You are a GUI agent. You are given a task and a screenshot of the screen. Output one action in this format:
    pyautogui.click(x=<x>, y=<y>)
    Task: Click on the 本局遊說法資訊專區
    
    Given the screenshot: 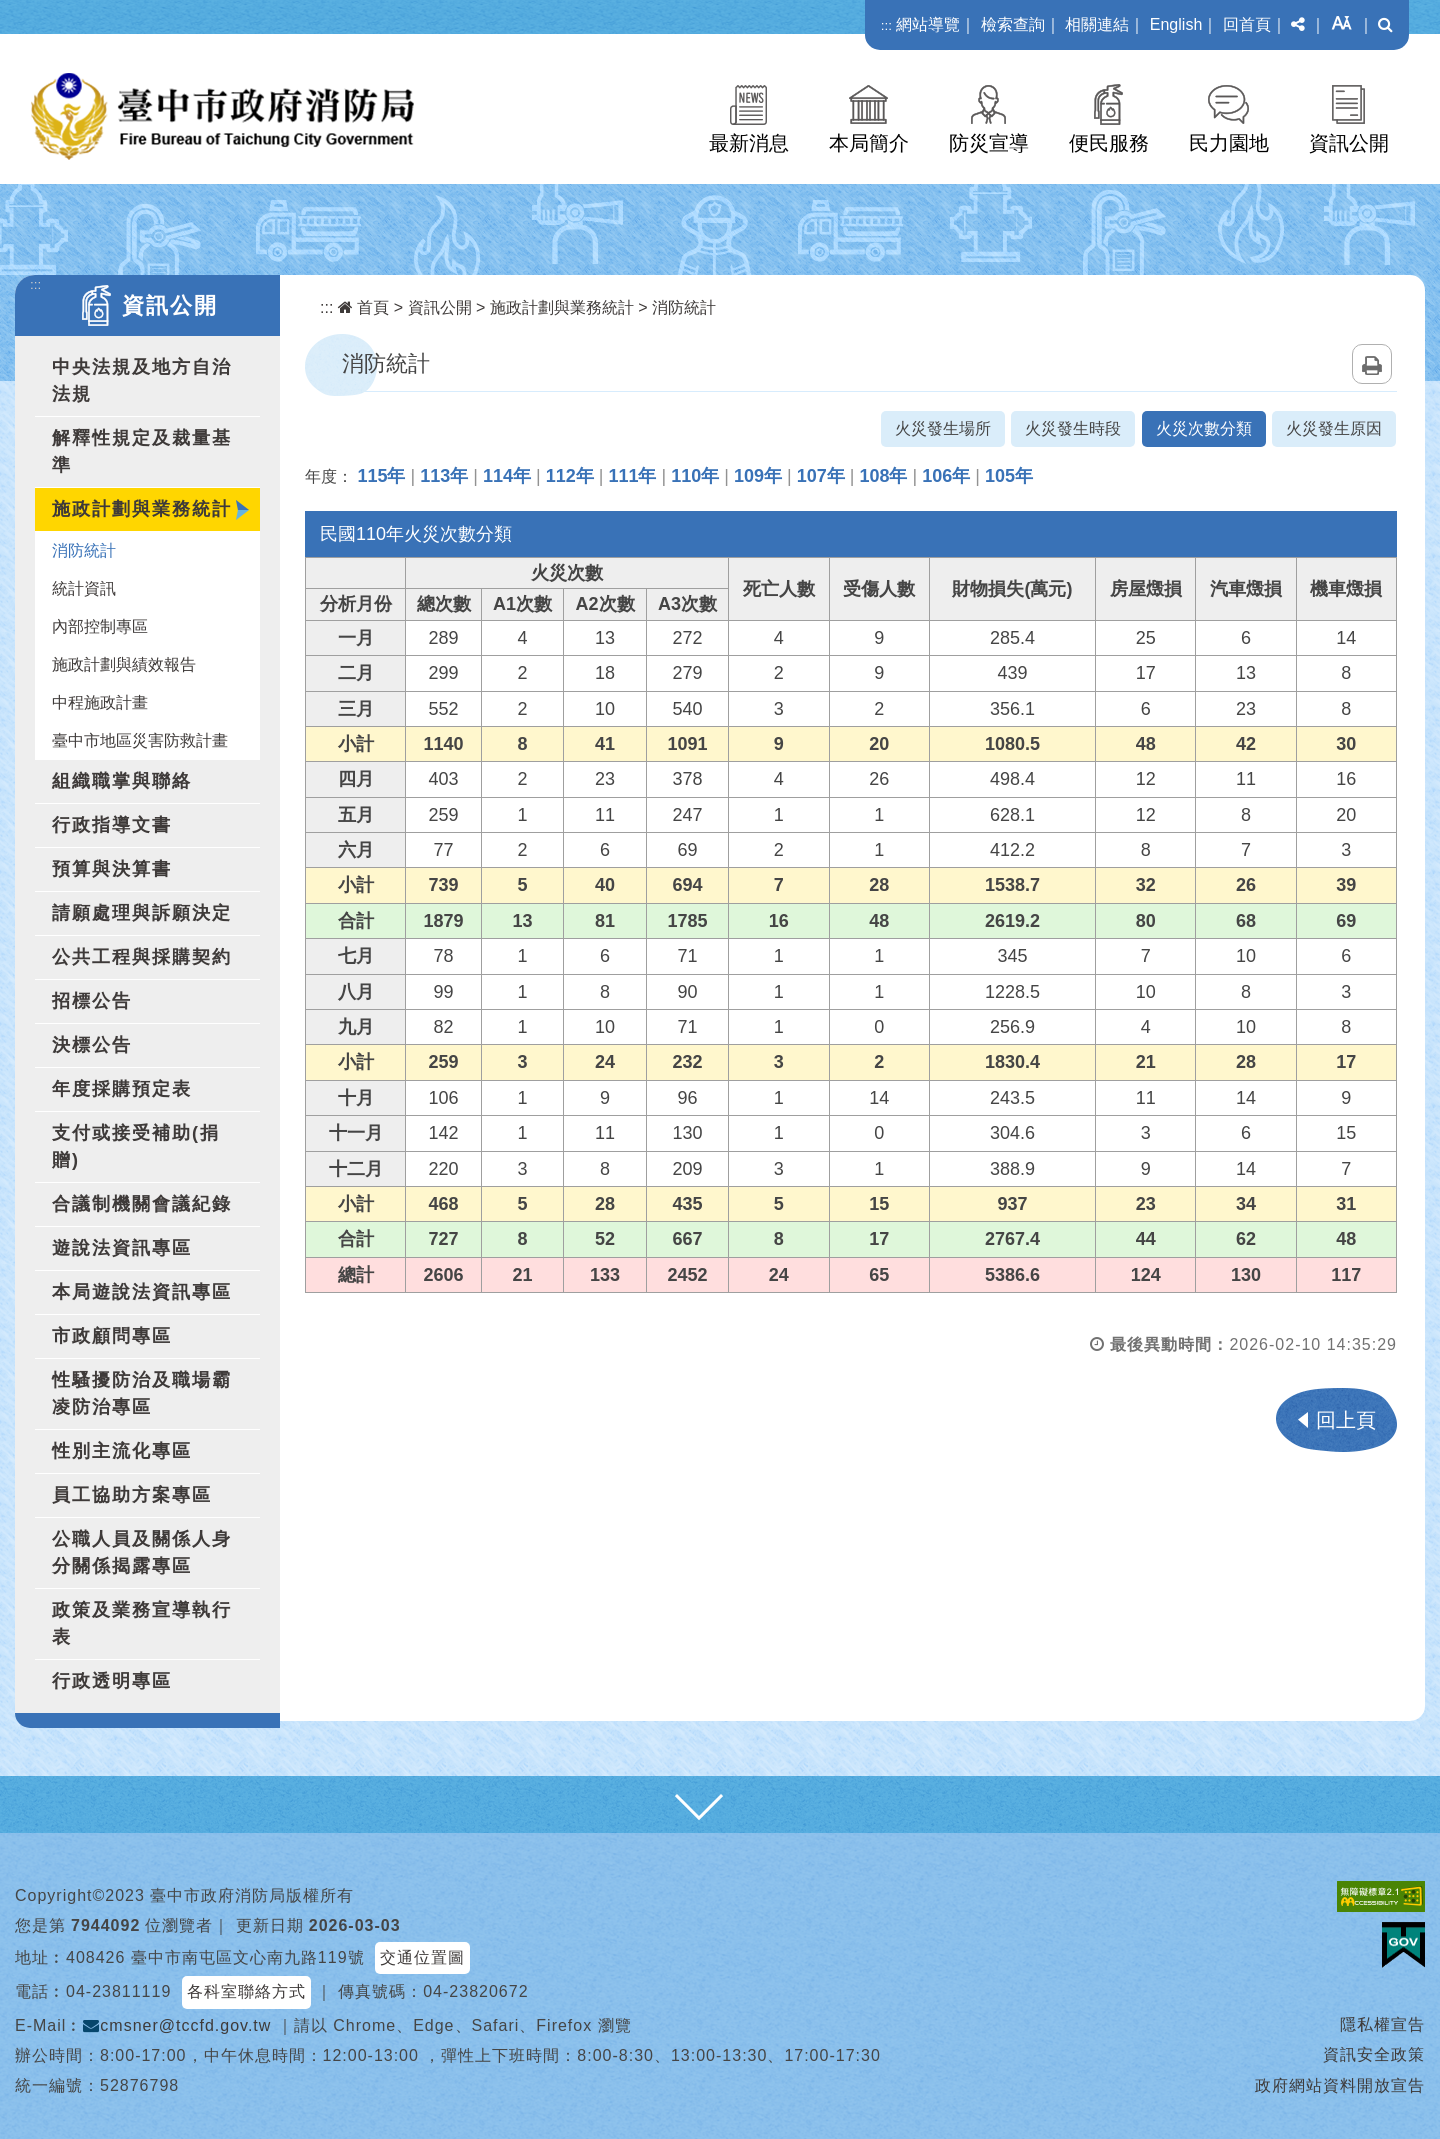 What is the action you would take?
    pyautogui.click(x=142, y=1292)
    